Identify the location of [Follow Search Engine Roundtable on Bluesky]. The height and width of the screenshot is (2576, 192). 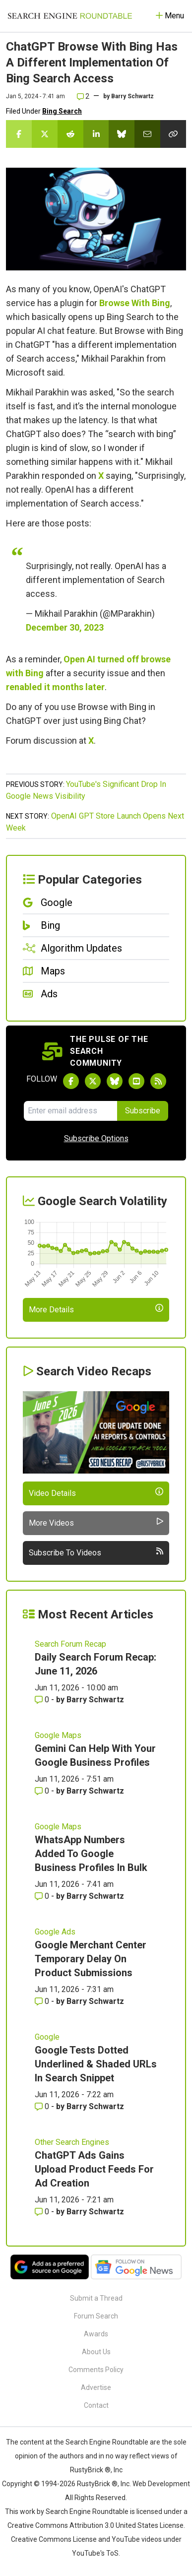
(115, 1081).